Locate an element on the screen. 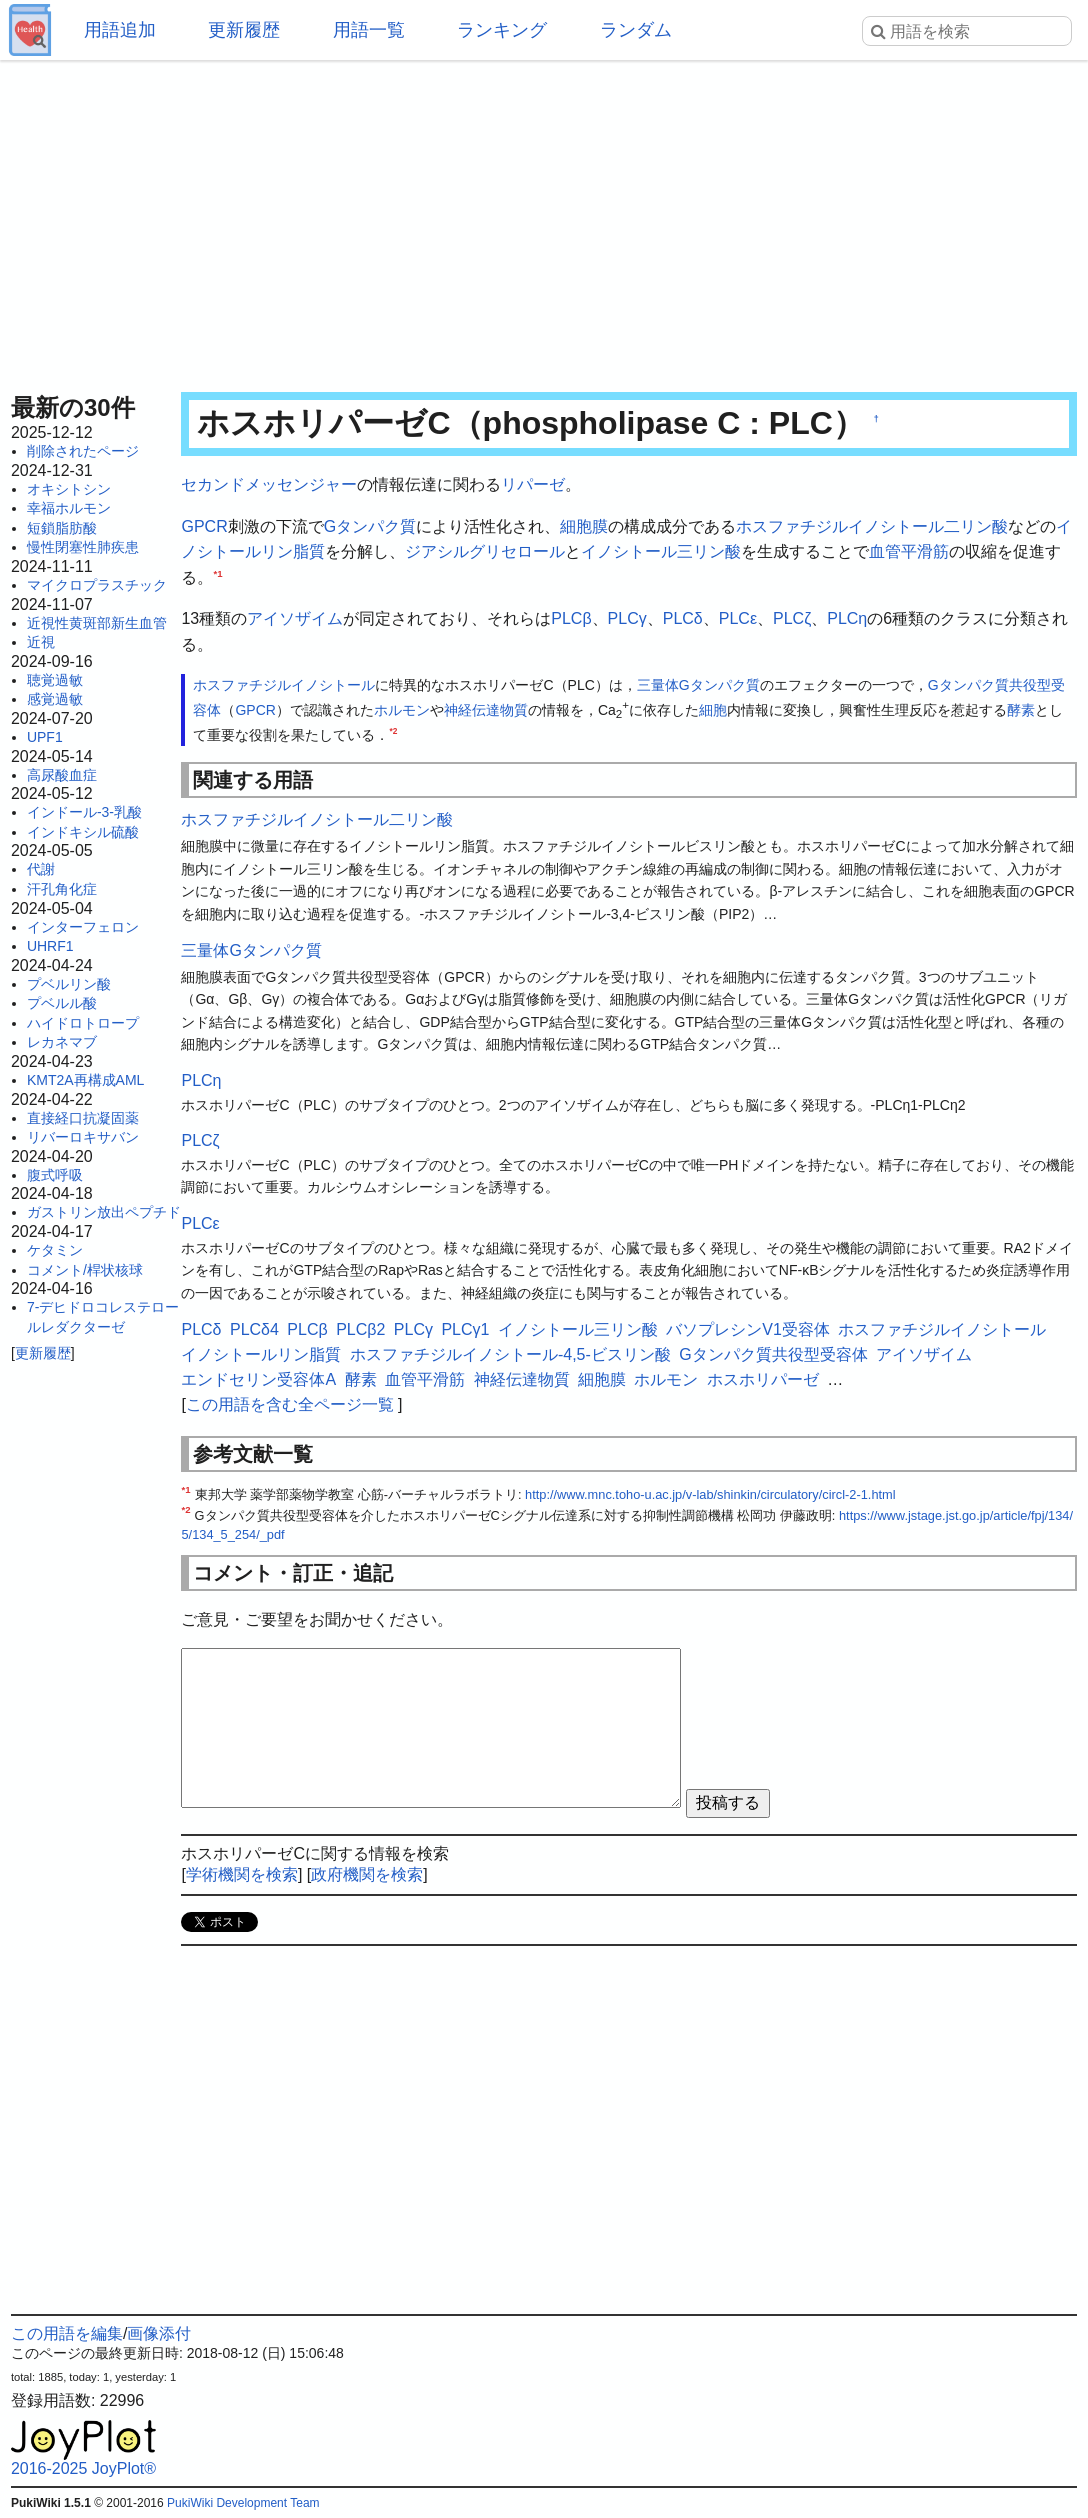  汗孔角化症 is located at coordinates (62, 889).